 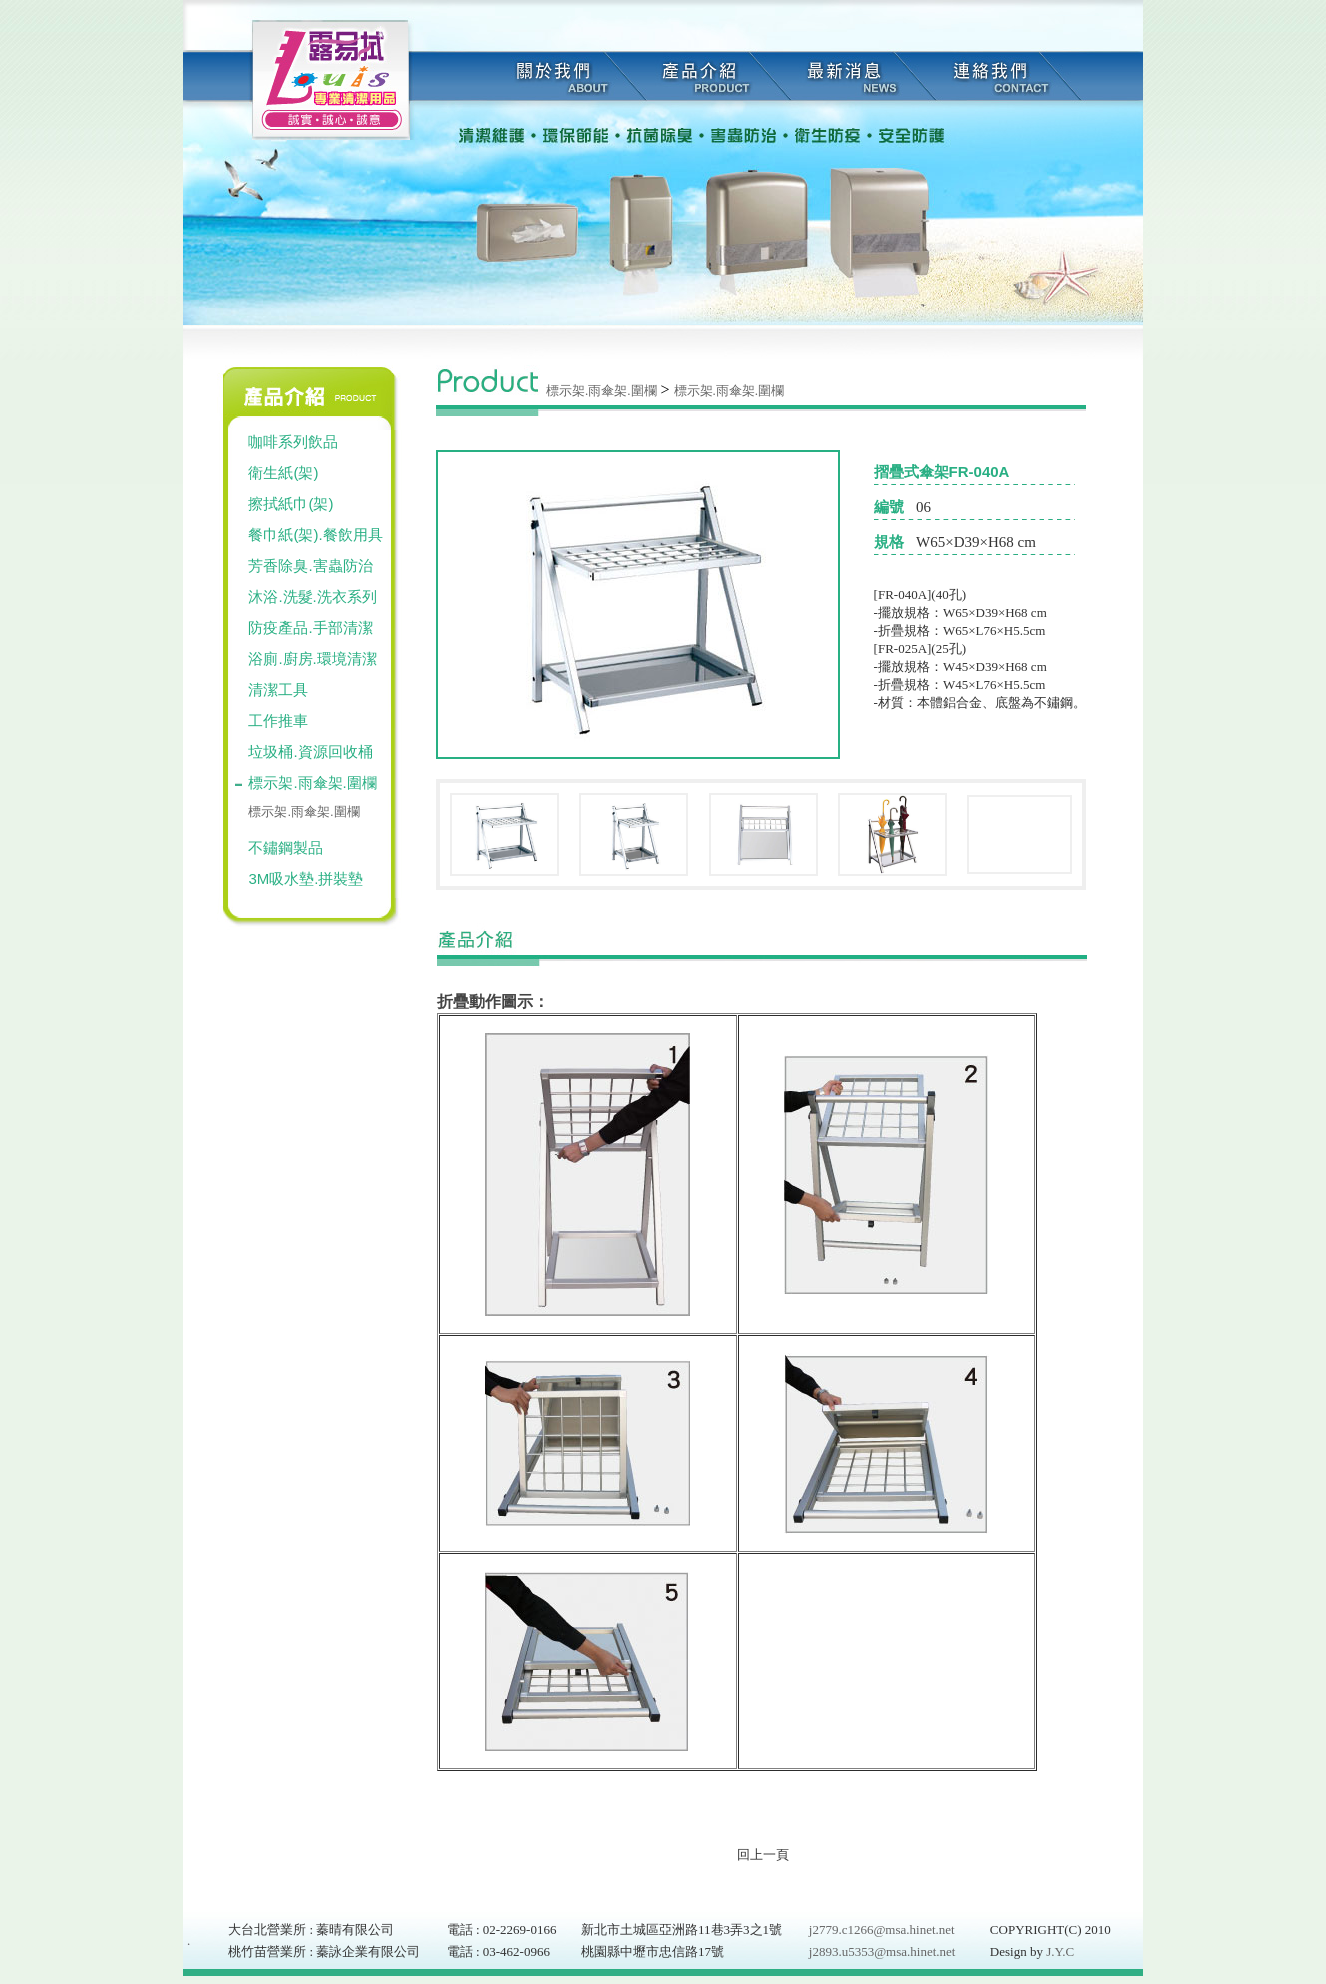 What do you see at coordinates (882, 1929) in the screenshot?
I see `j2779.c1266@msa.hinet.net` at bounding box center [882, 1929].